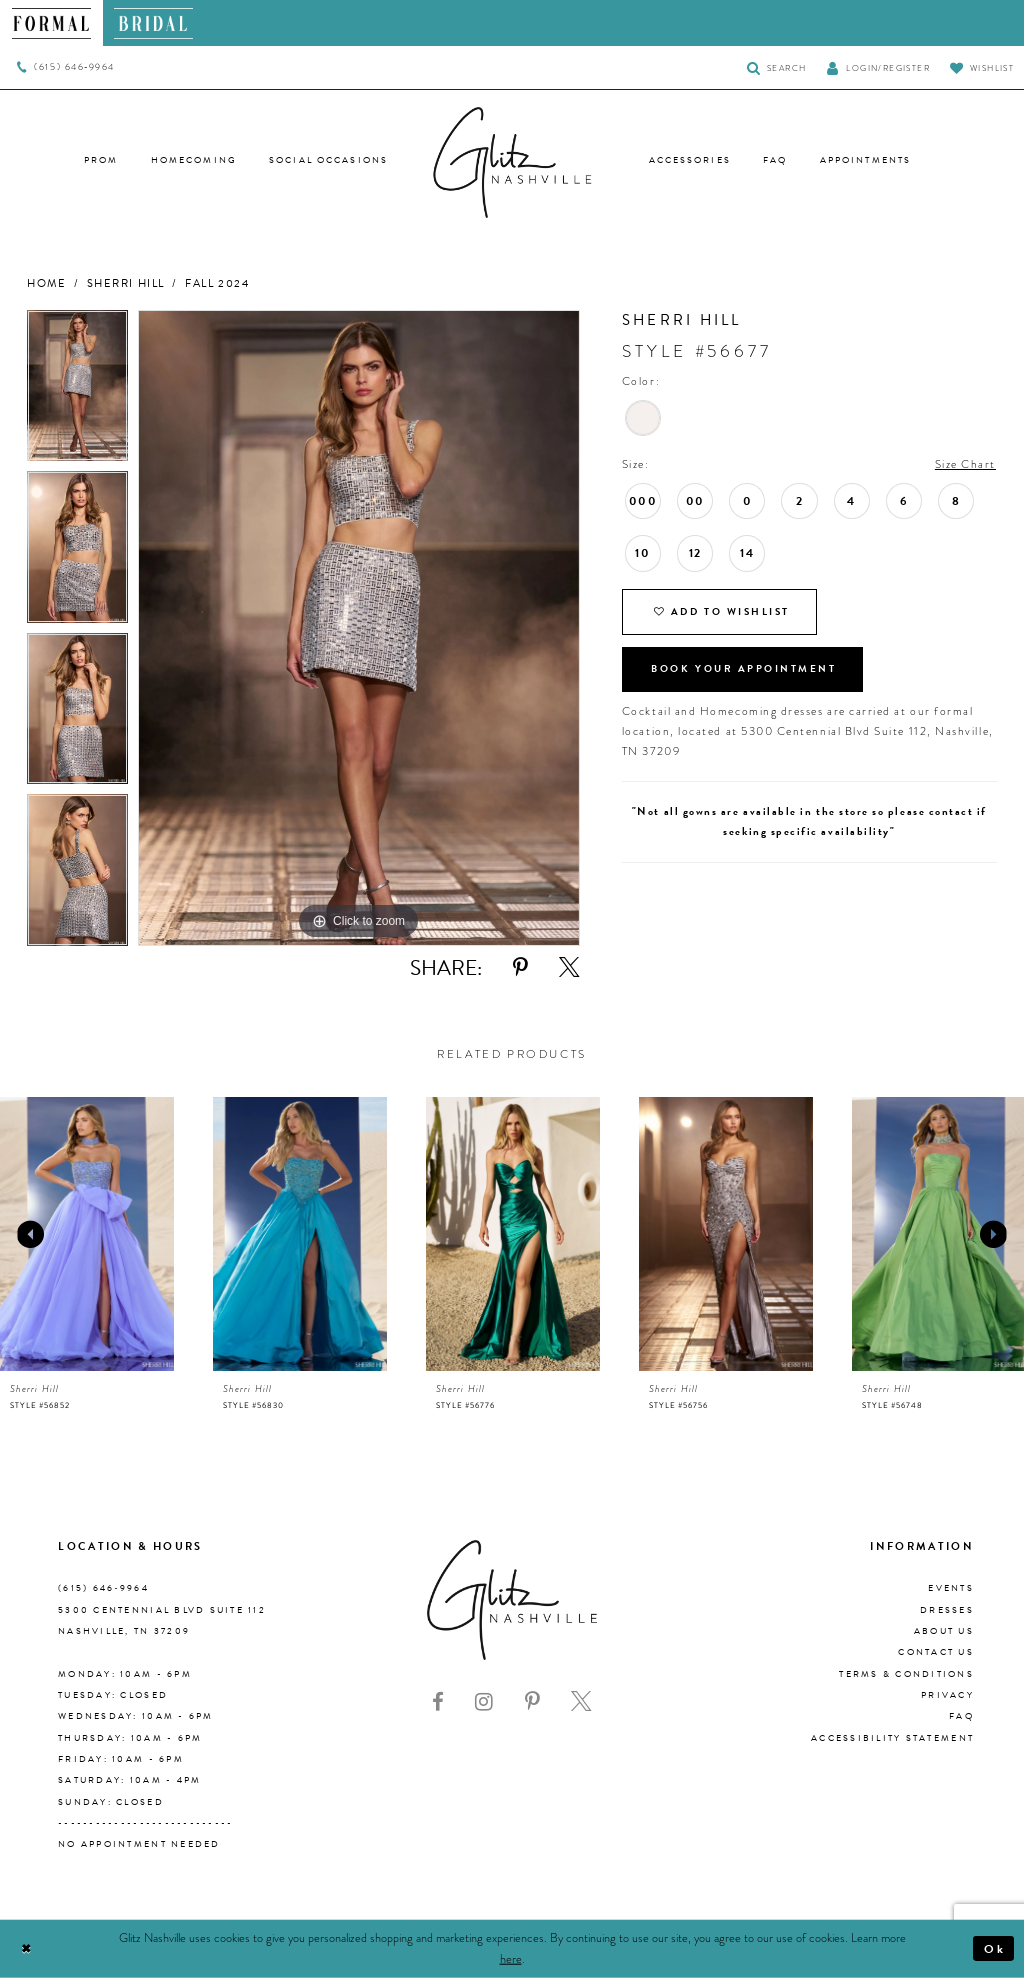 Image resolution: width=1024 pixels, height=1978 pixels. Describe the element at coordinates (581, 1702) in the screenshot. I see `[Visit our X - Opens in new tab]` at that location.